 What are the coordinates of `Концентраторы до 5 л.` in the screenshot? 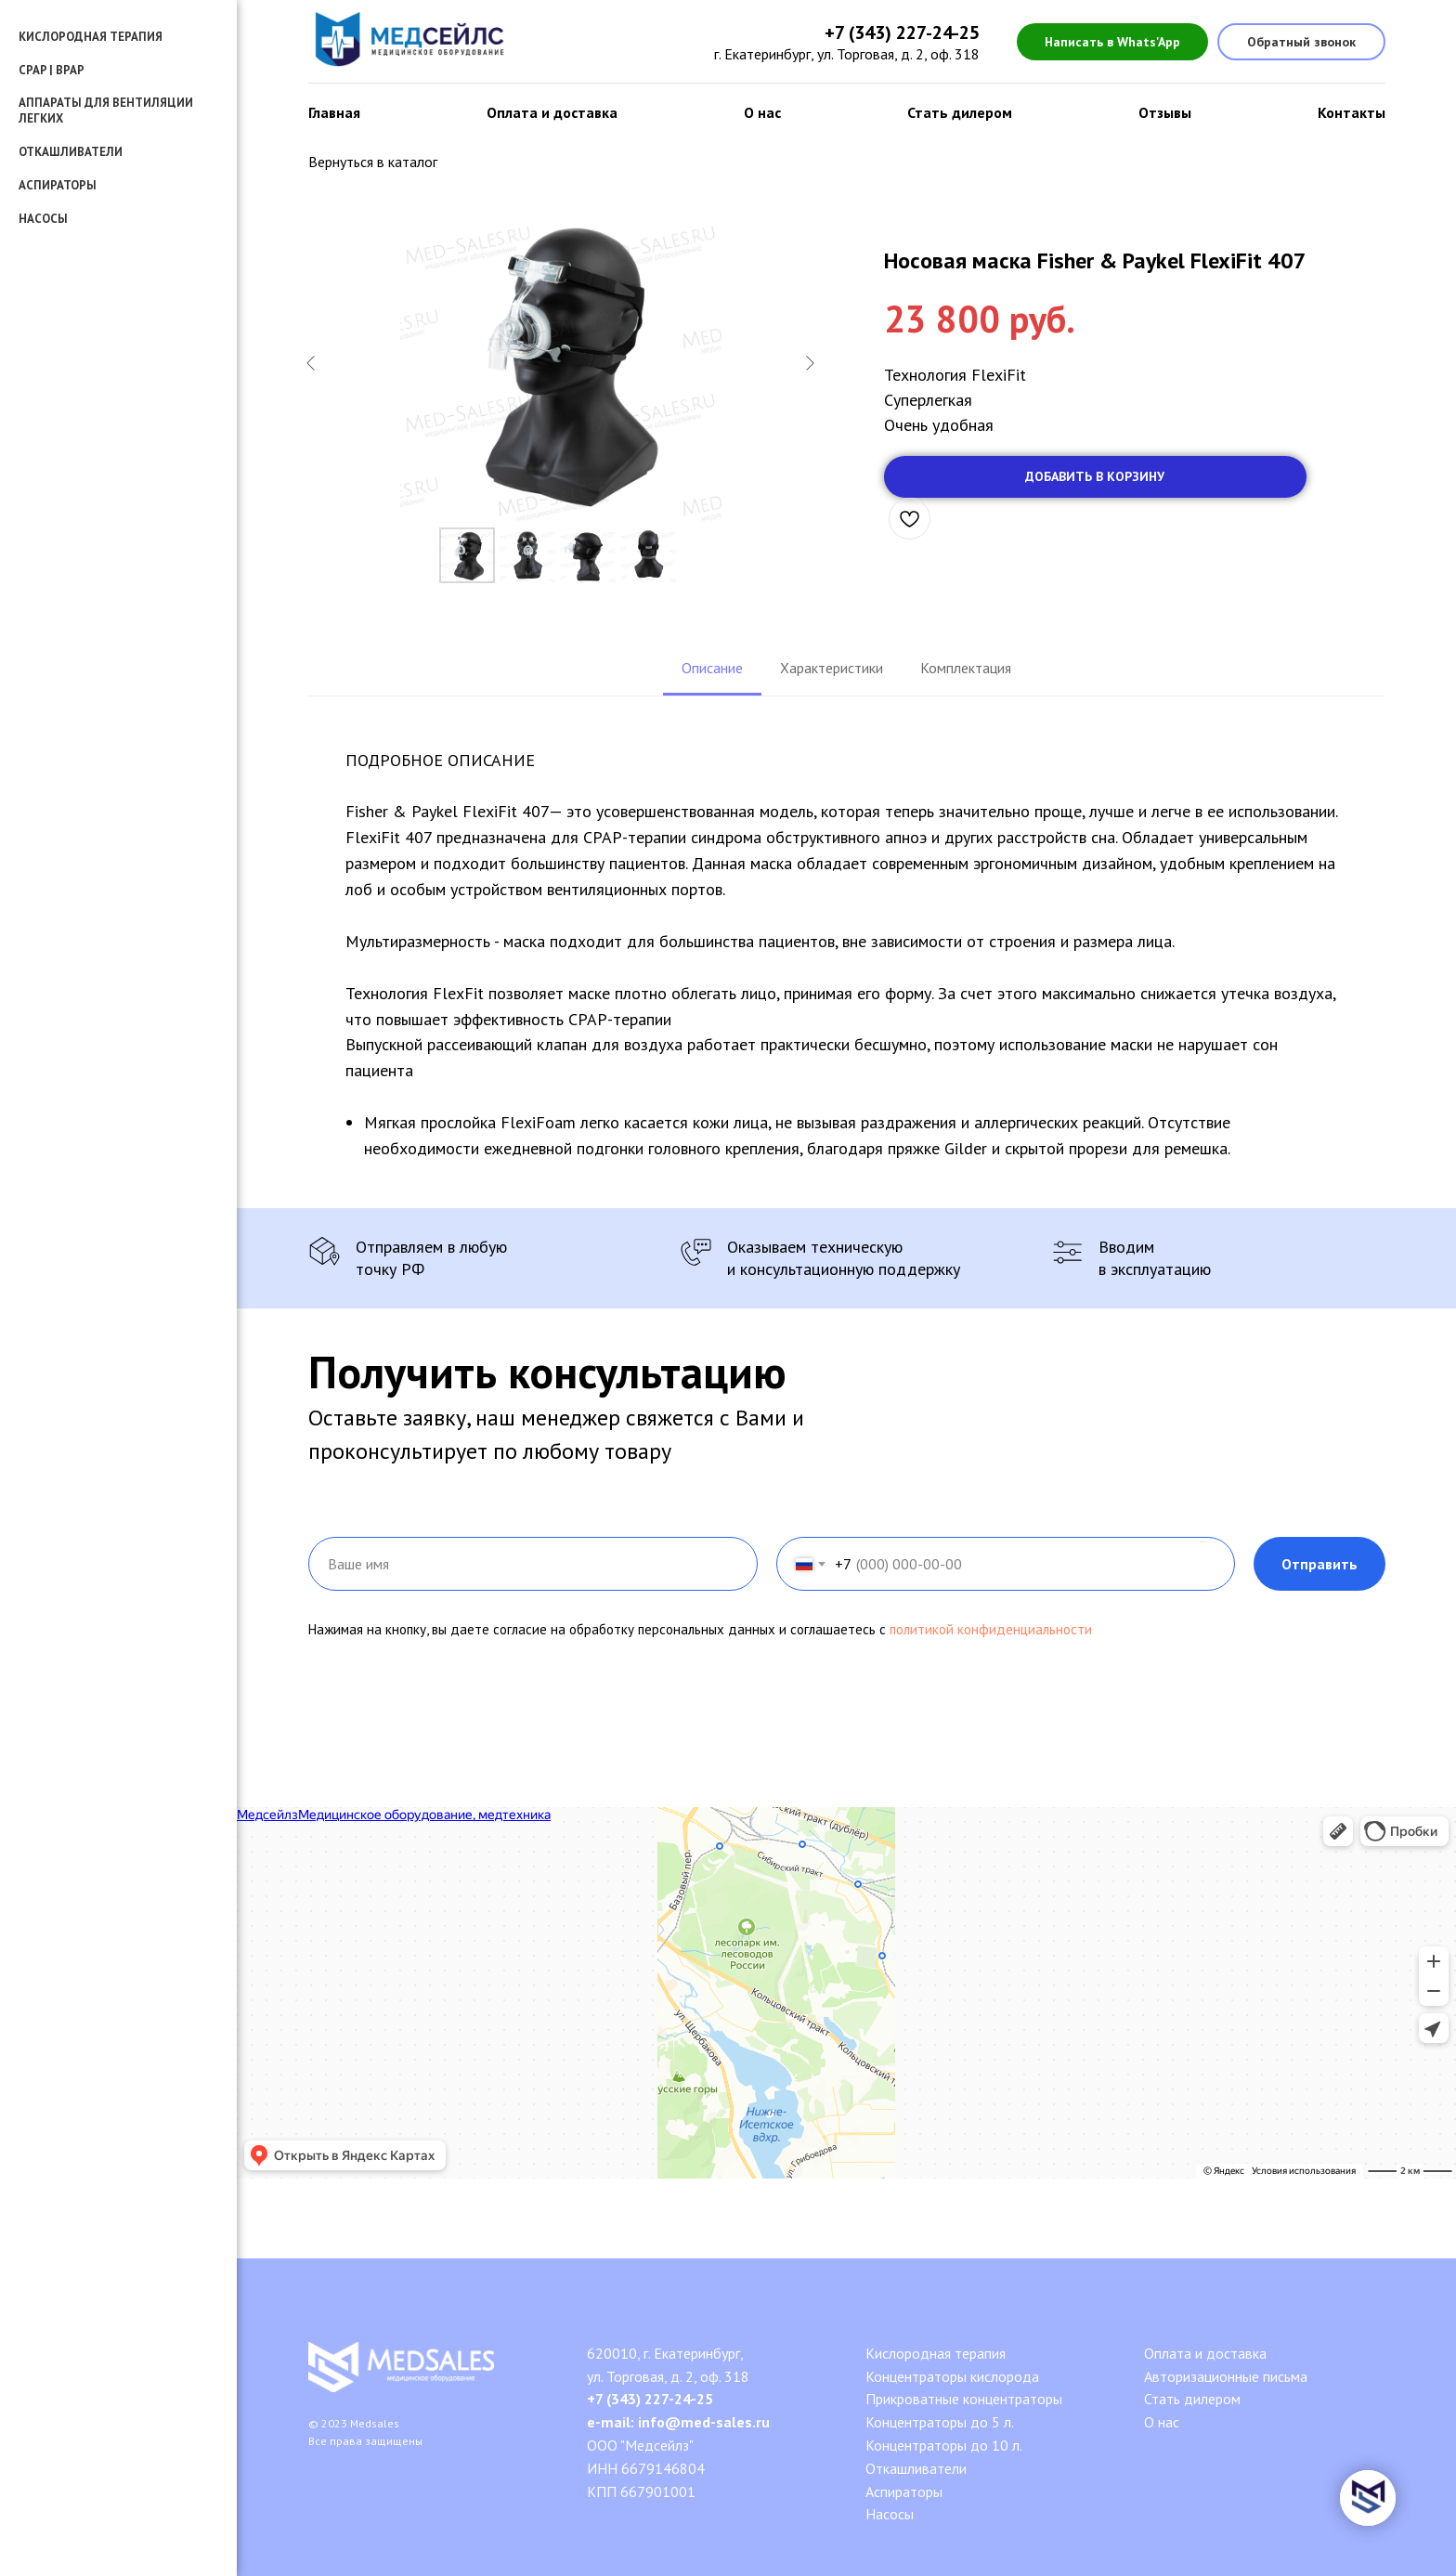 It's located at (939, 2422).